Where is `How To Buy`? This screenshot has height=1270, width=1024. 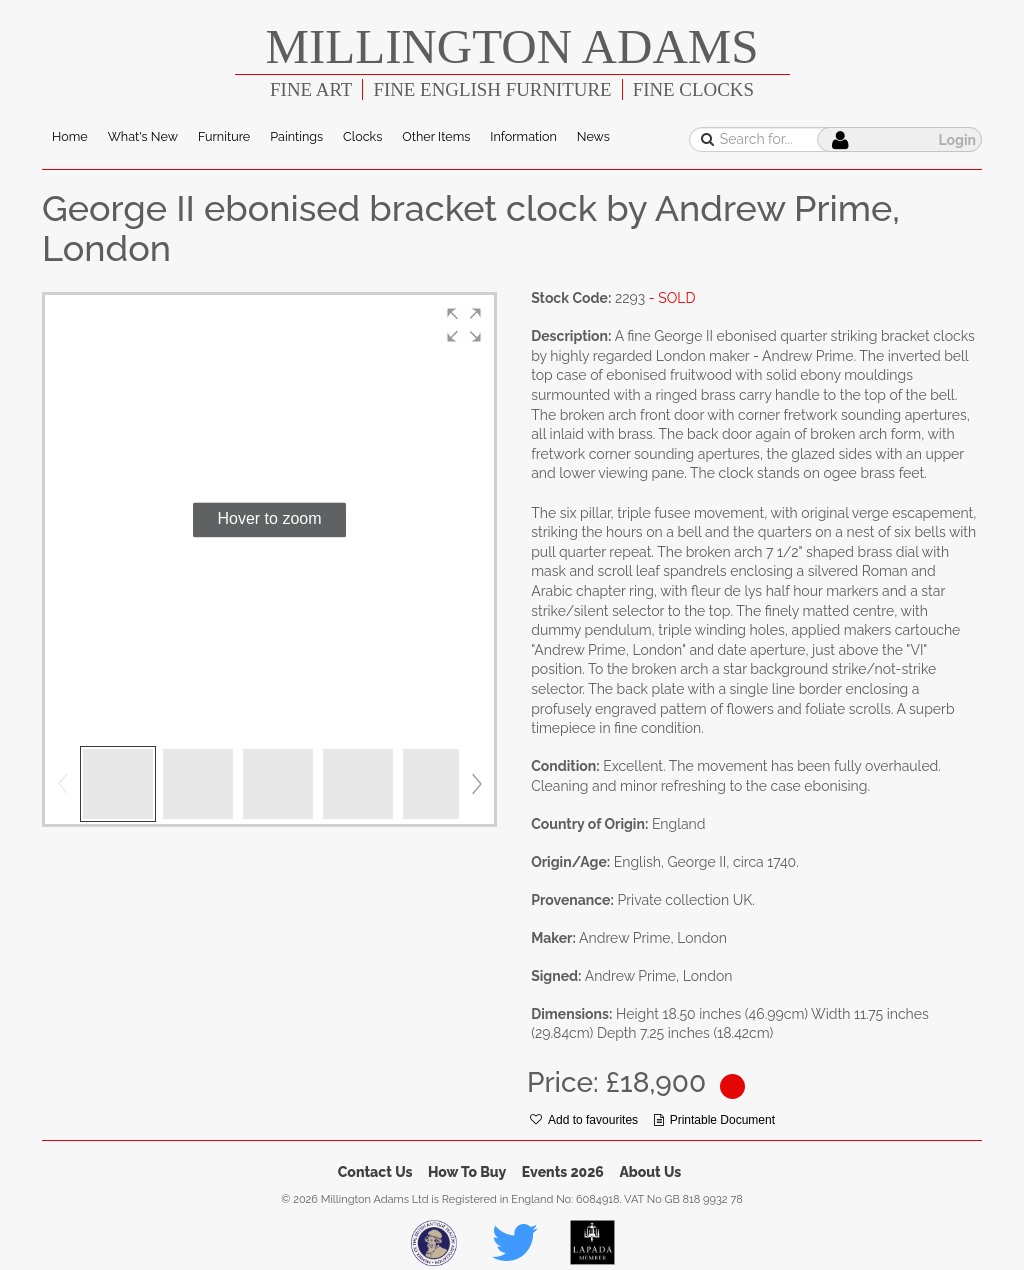
How To Buy is located at coordinates (467, 1172).